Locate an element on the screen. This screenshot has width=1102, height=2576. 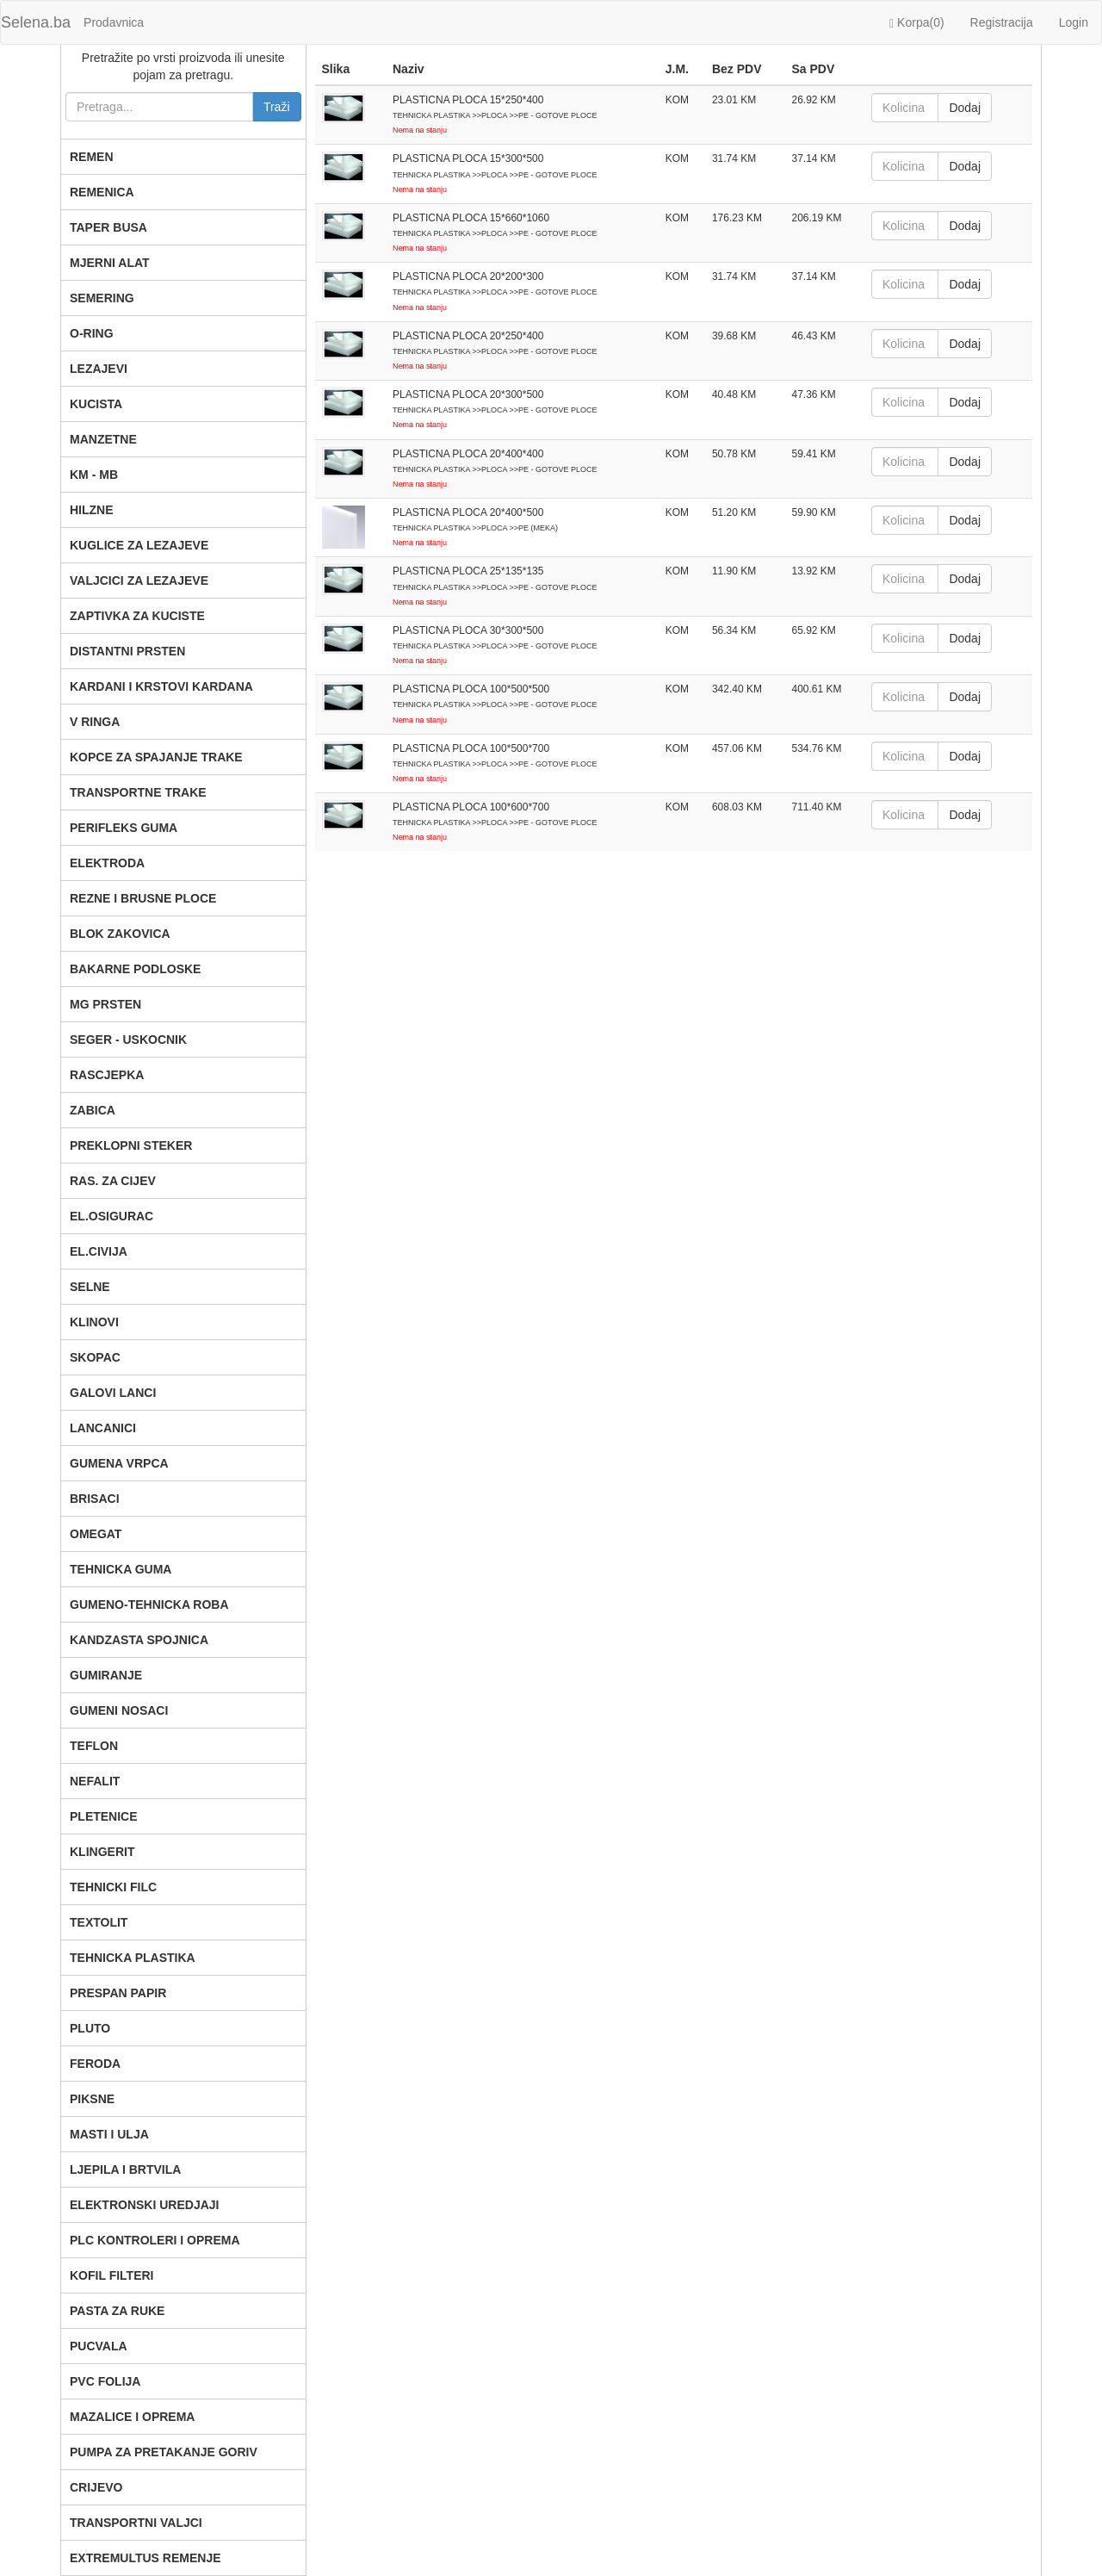
PIKSNE is located at coordinates (92, 2099).